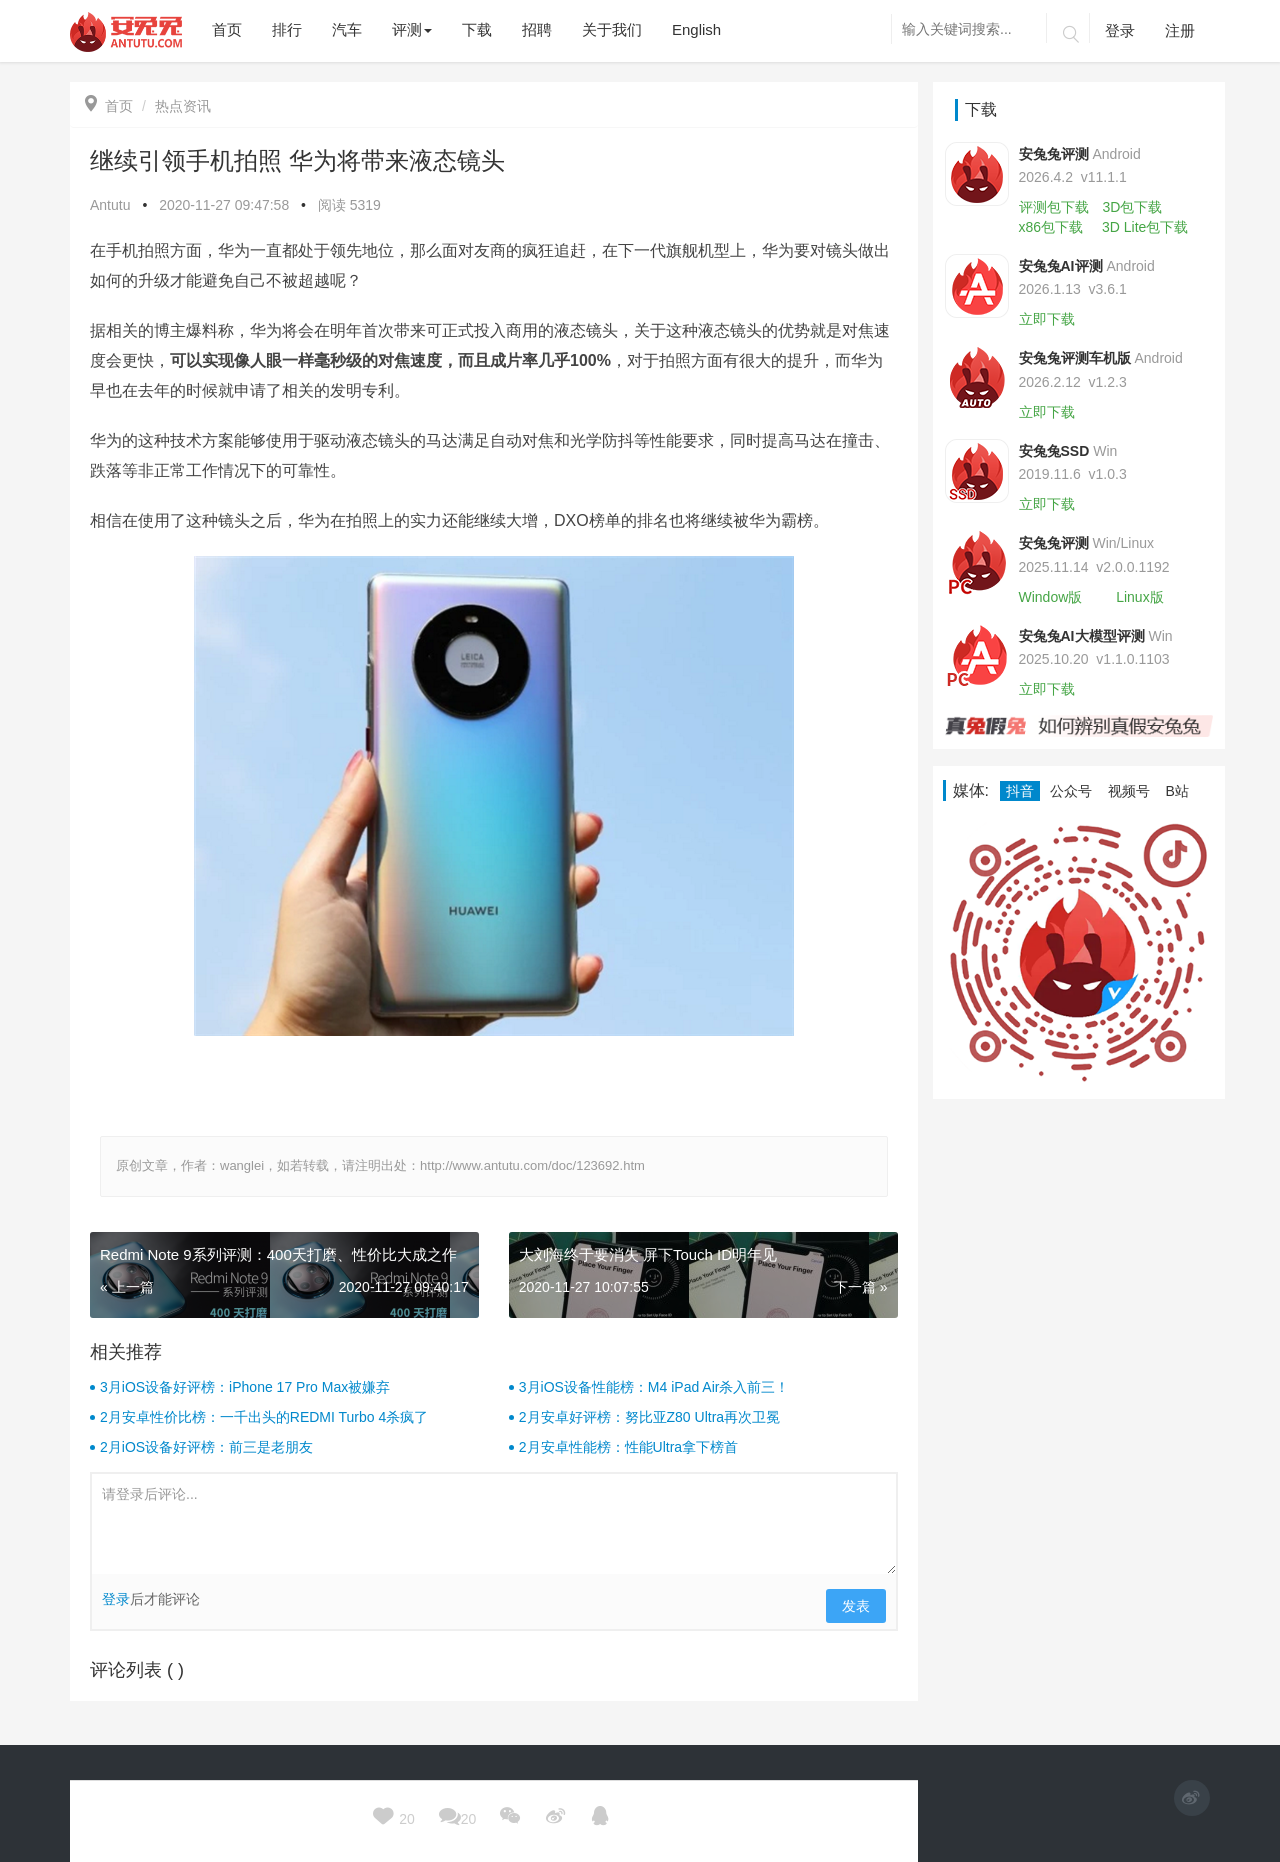 Image resolution: width=1280 pixels, height=1862 pixels. Describe the element at coordinates (1145, 227) in the screenshot. I see `3D Lite包下载` at that location.